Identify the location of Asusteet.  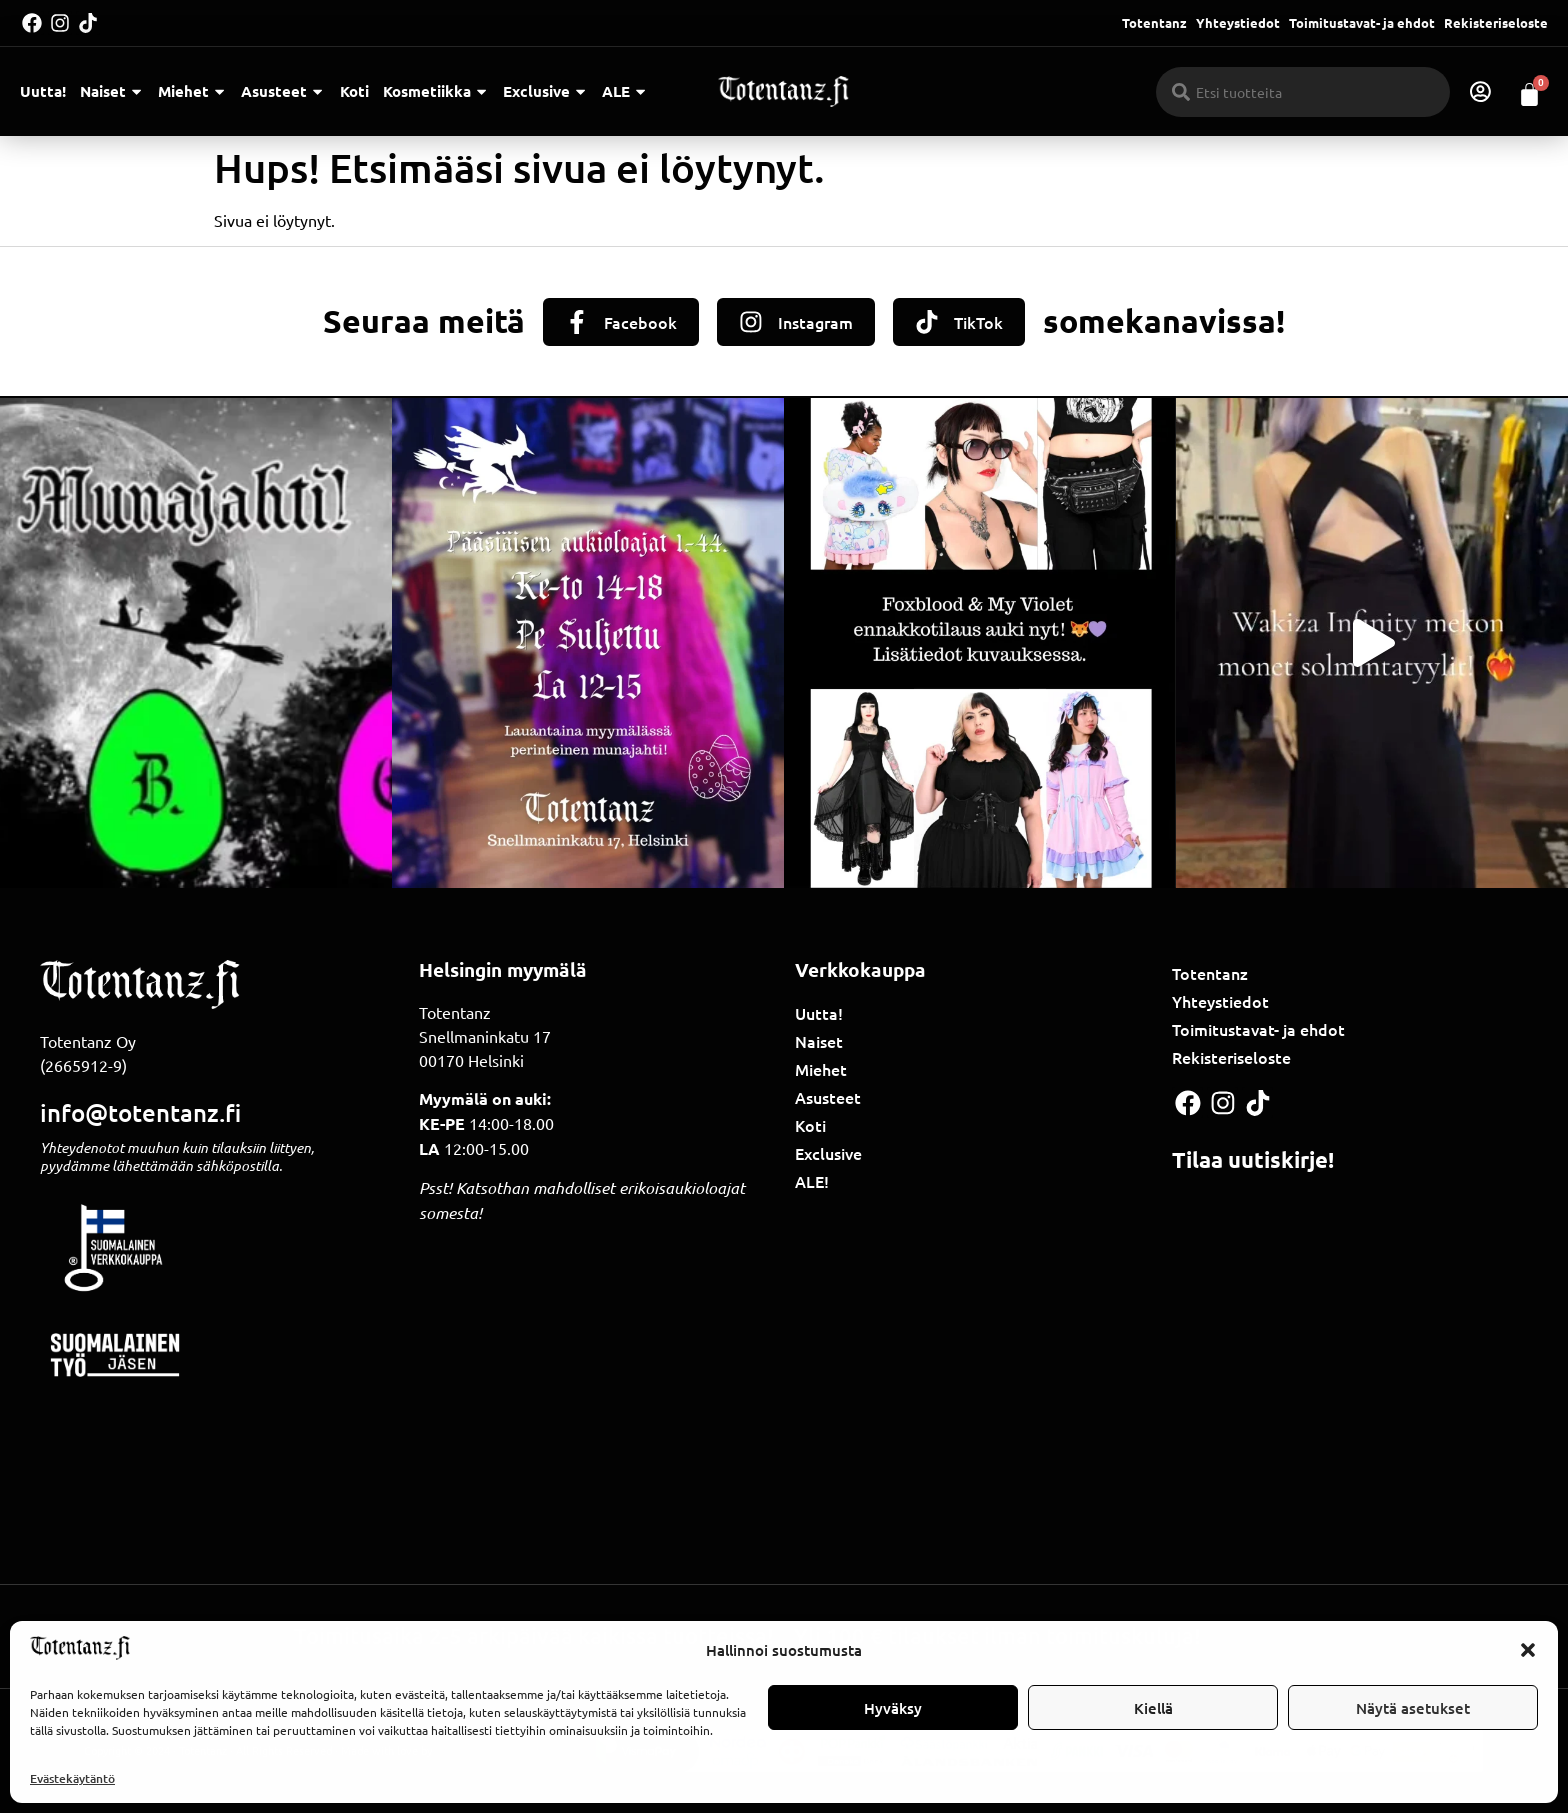
(283, 91).